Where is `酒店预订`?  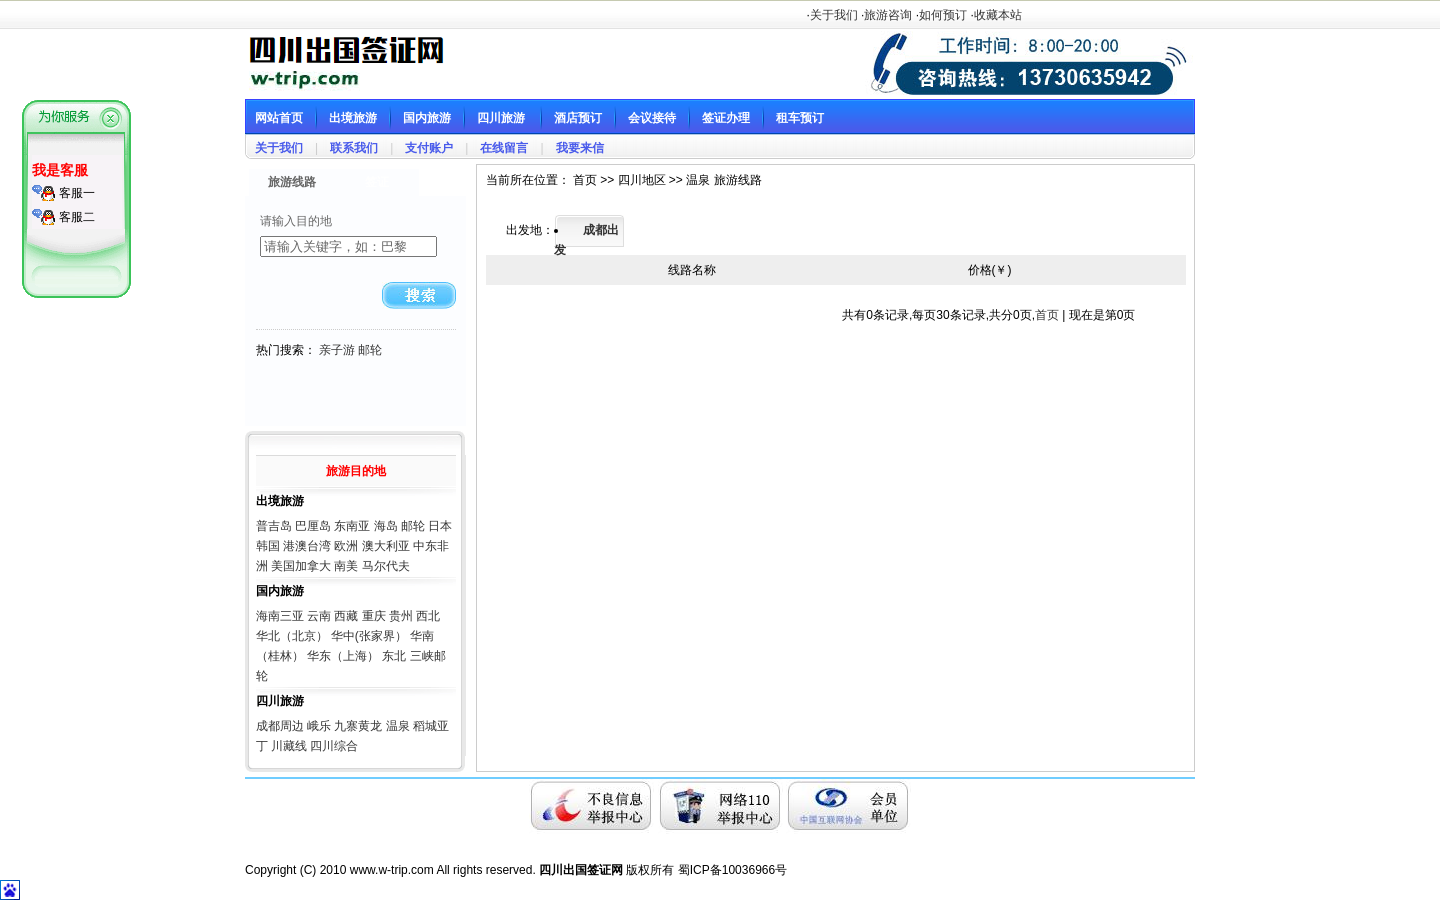 酒店预订 is located at coordinates (578, 117).